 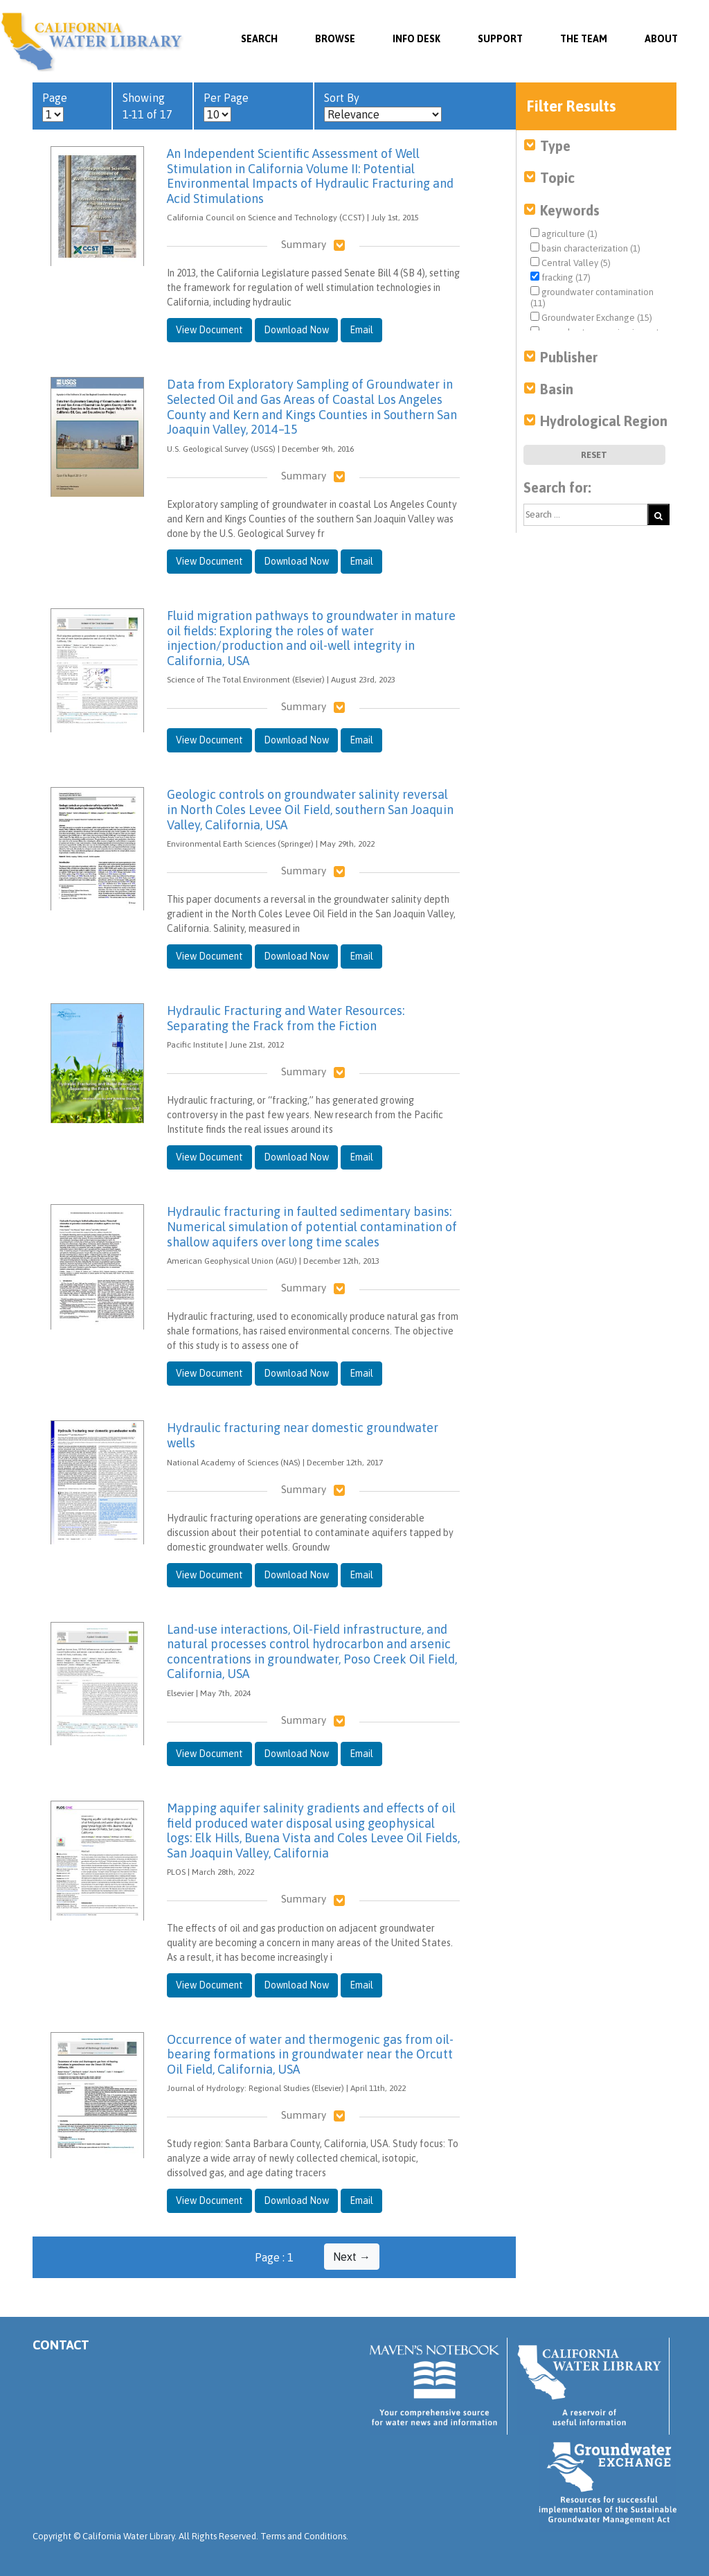 I want to click on fracking (17), so click(x=560, y=277).